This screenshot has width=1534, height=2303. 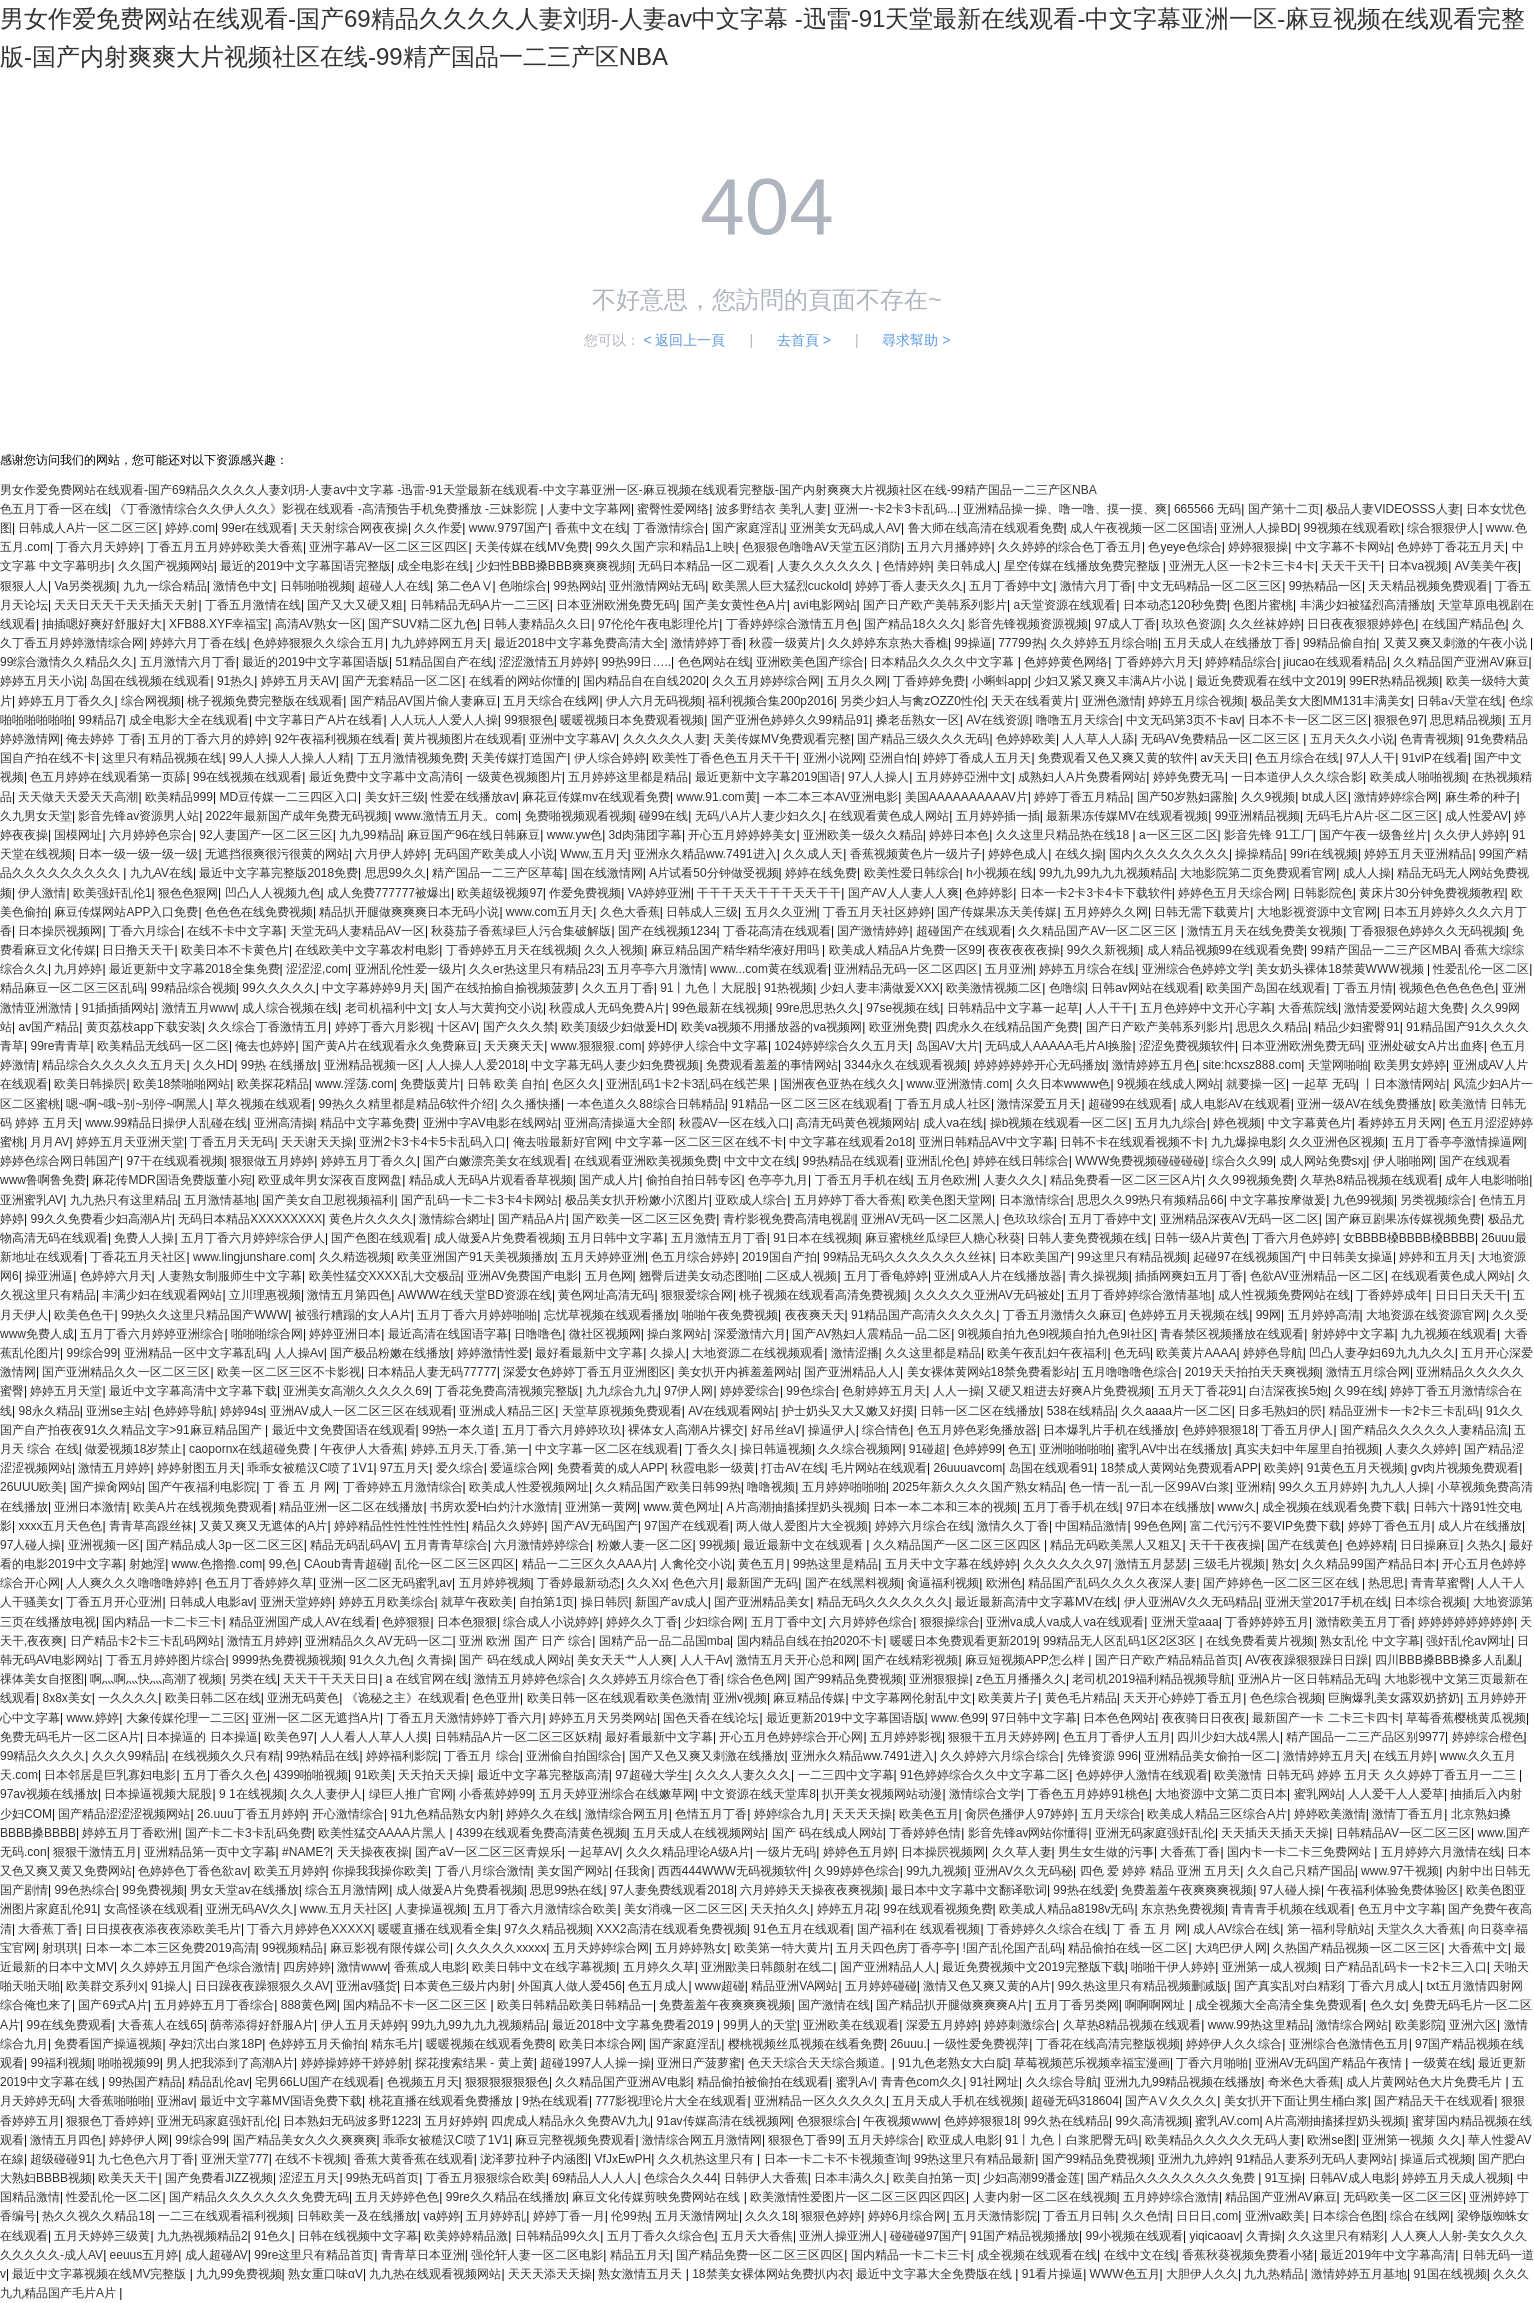 What do you see at coordinates (762, 1564) in the screenshot?
I see `黄色五月` at bounding box center [762, 1564].